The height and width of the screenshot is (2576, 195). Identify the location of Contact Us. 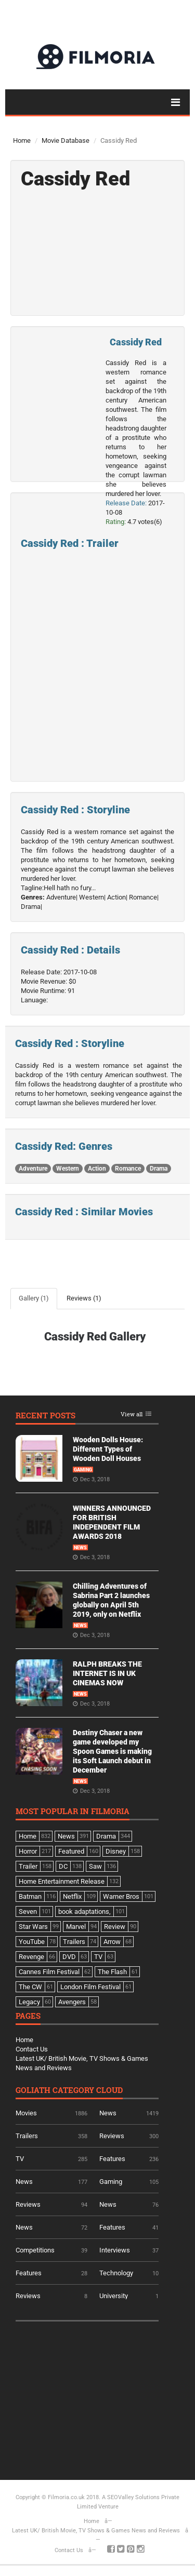
(32, 2049).